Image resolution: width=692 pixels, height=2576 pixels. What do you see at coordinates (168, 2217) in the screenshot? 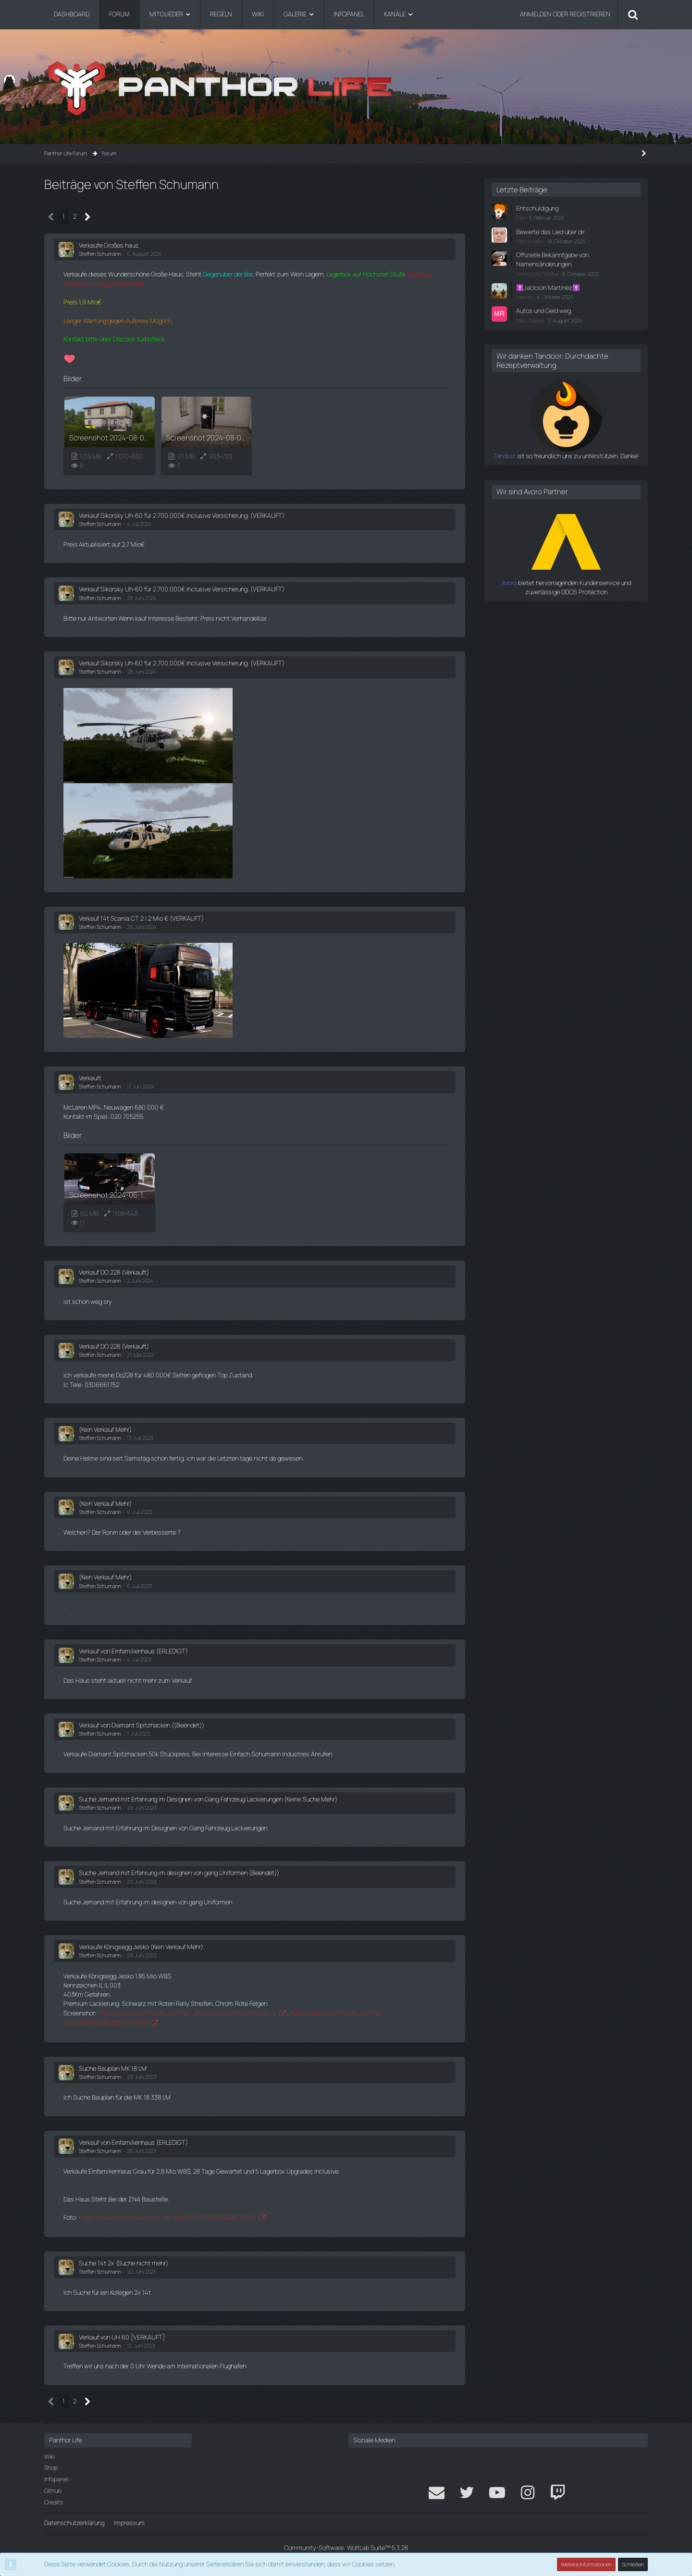
I see `https://steamcommunity.com/id/…shot/2057630803898078223/` at bounding box center [168, 2217].